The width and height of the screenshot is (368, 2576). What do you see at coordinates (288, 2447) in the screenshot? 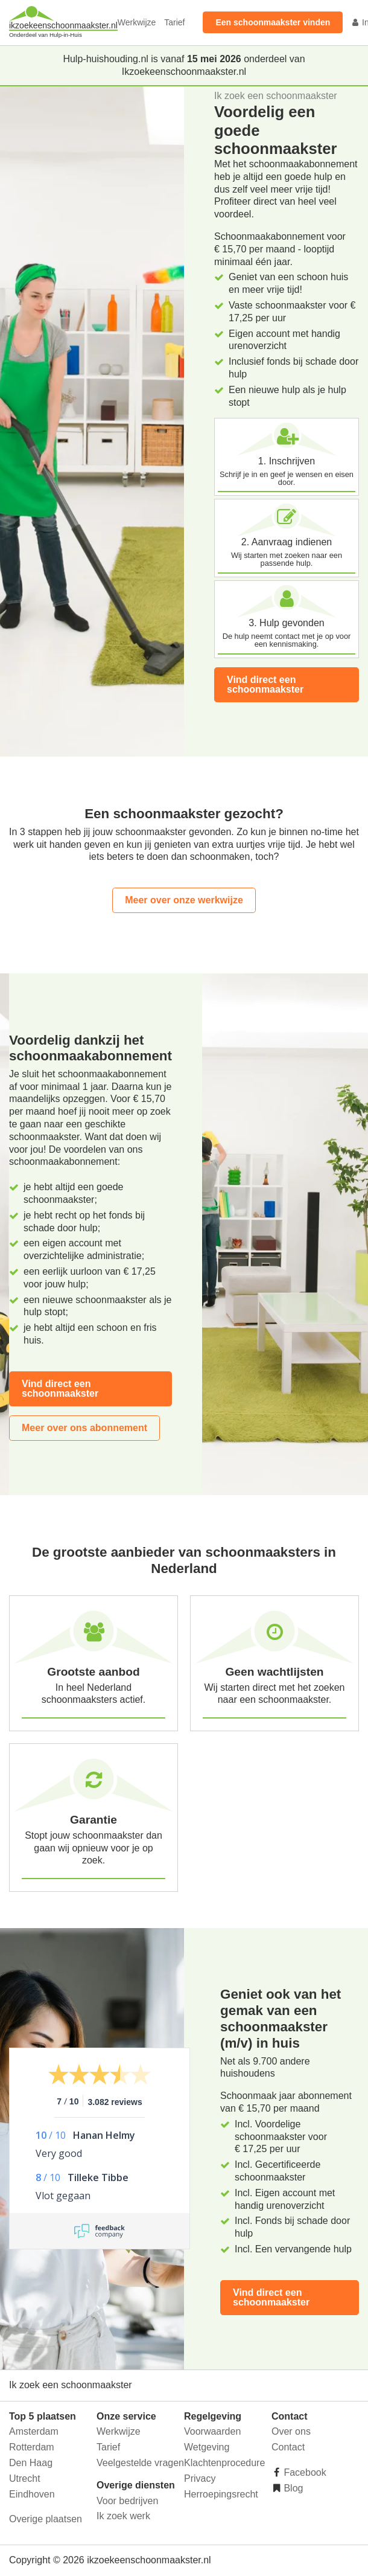
I see `Contact` at bounding box center [288, 2447].